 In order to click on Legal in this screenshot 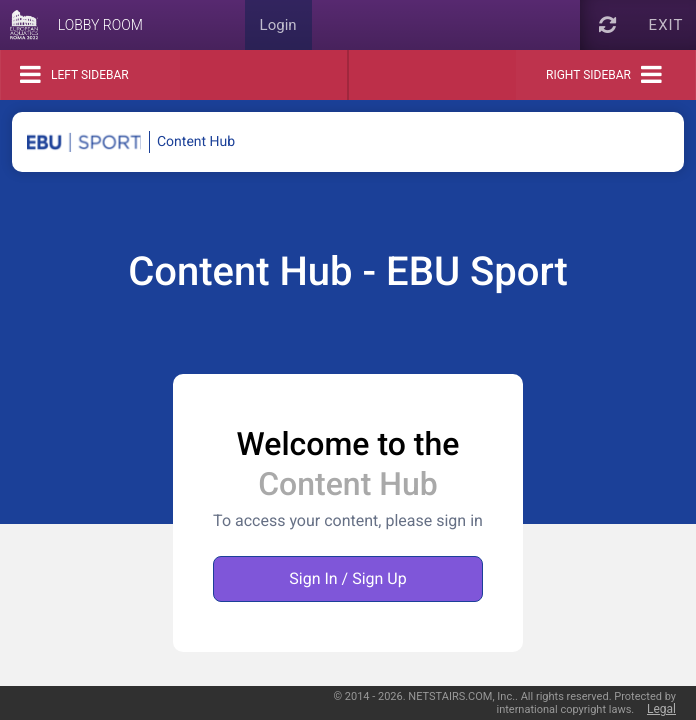, I will do `click(661, 709)`.